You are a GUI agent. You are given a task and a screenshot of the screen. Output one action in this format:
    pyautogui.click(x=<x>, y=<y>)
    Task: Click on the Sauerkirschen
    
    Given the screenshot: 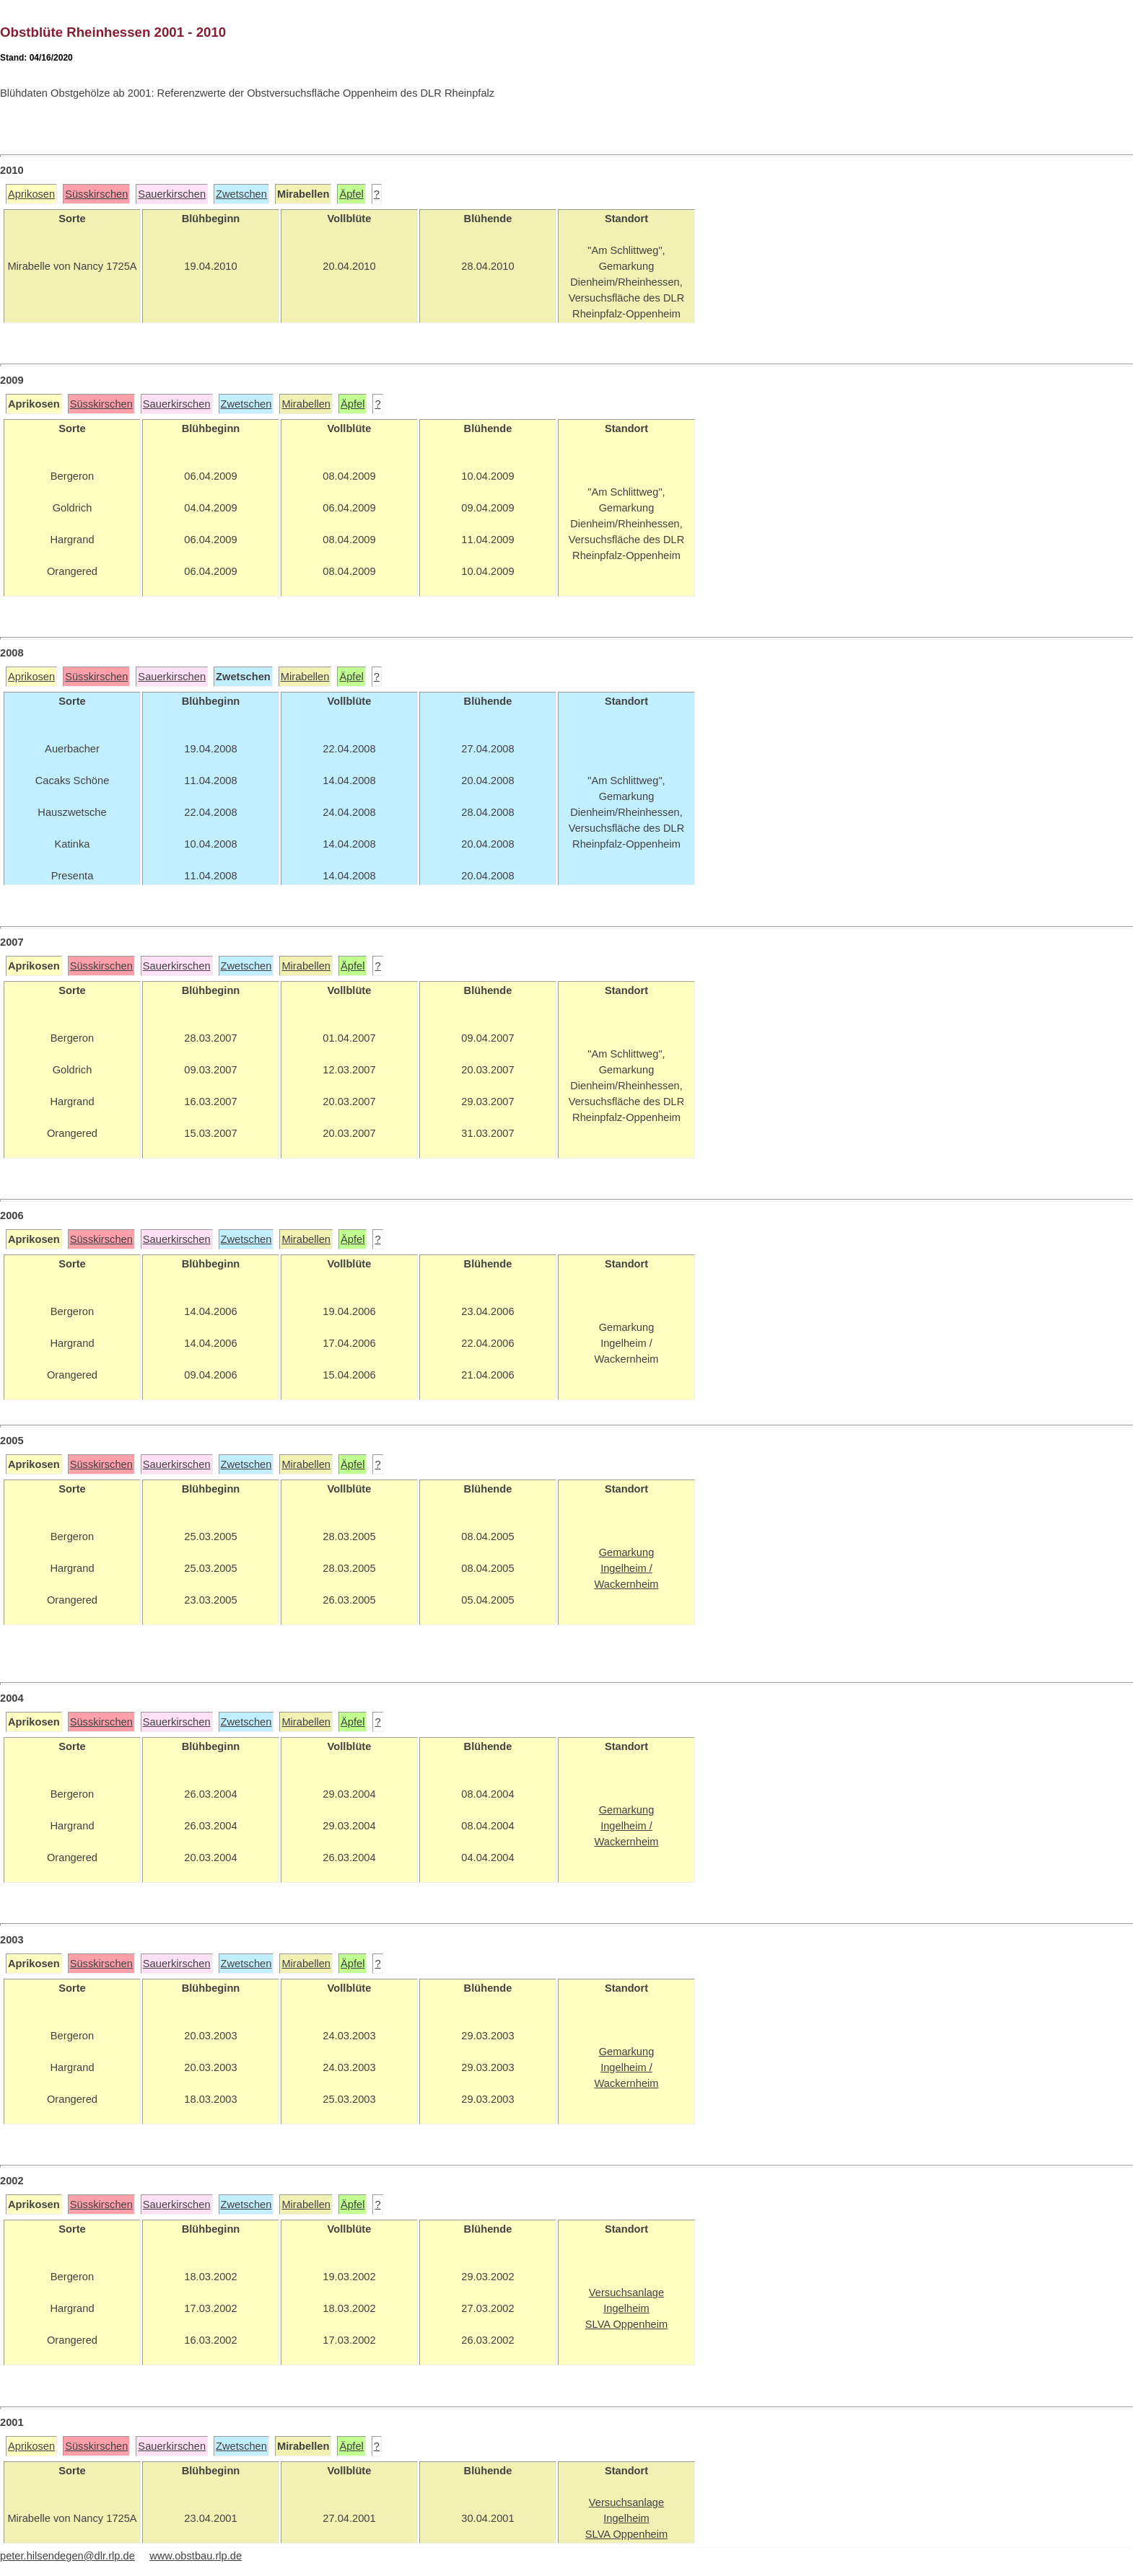 What is the action you would take?
    pyautogui.click(x=172, y=194)
    